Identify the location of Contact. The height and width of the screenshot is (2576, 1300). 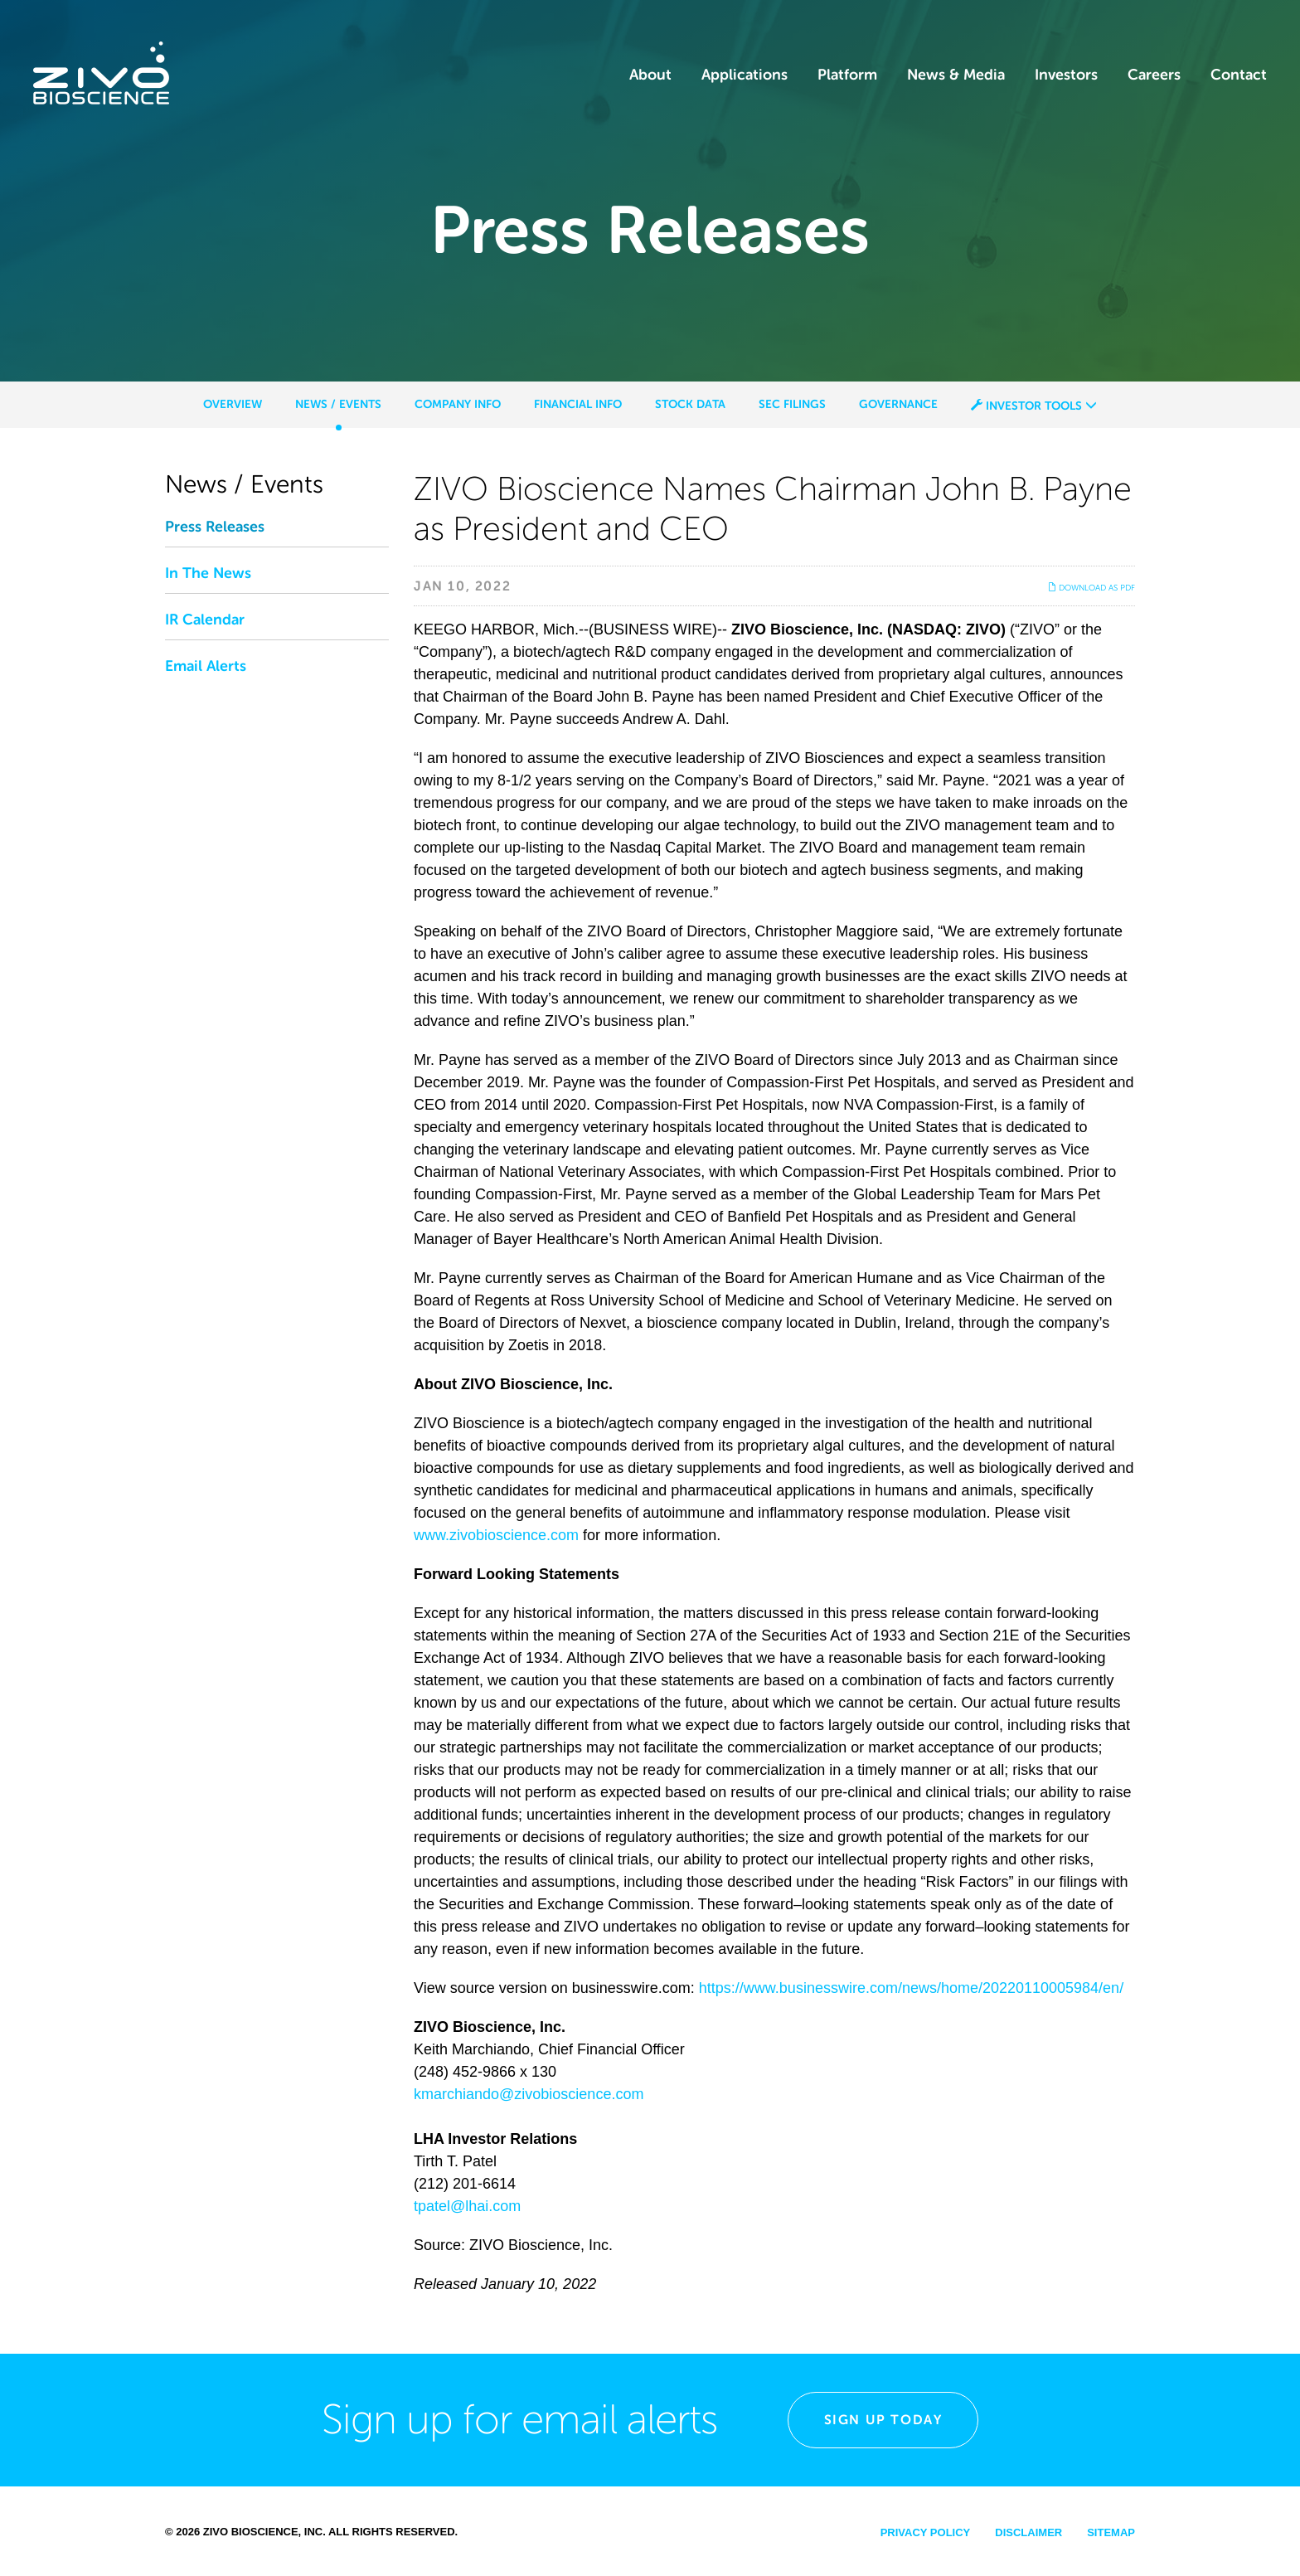
(1238, 74).